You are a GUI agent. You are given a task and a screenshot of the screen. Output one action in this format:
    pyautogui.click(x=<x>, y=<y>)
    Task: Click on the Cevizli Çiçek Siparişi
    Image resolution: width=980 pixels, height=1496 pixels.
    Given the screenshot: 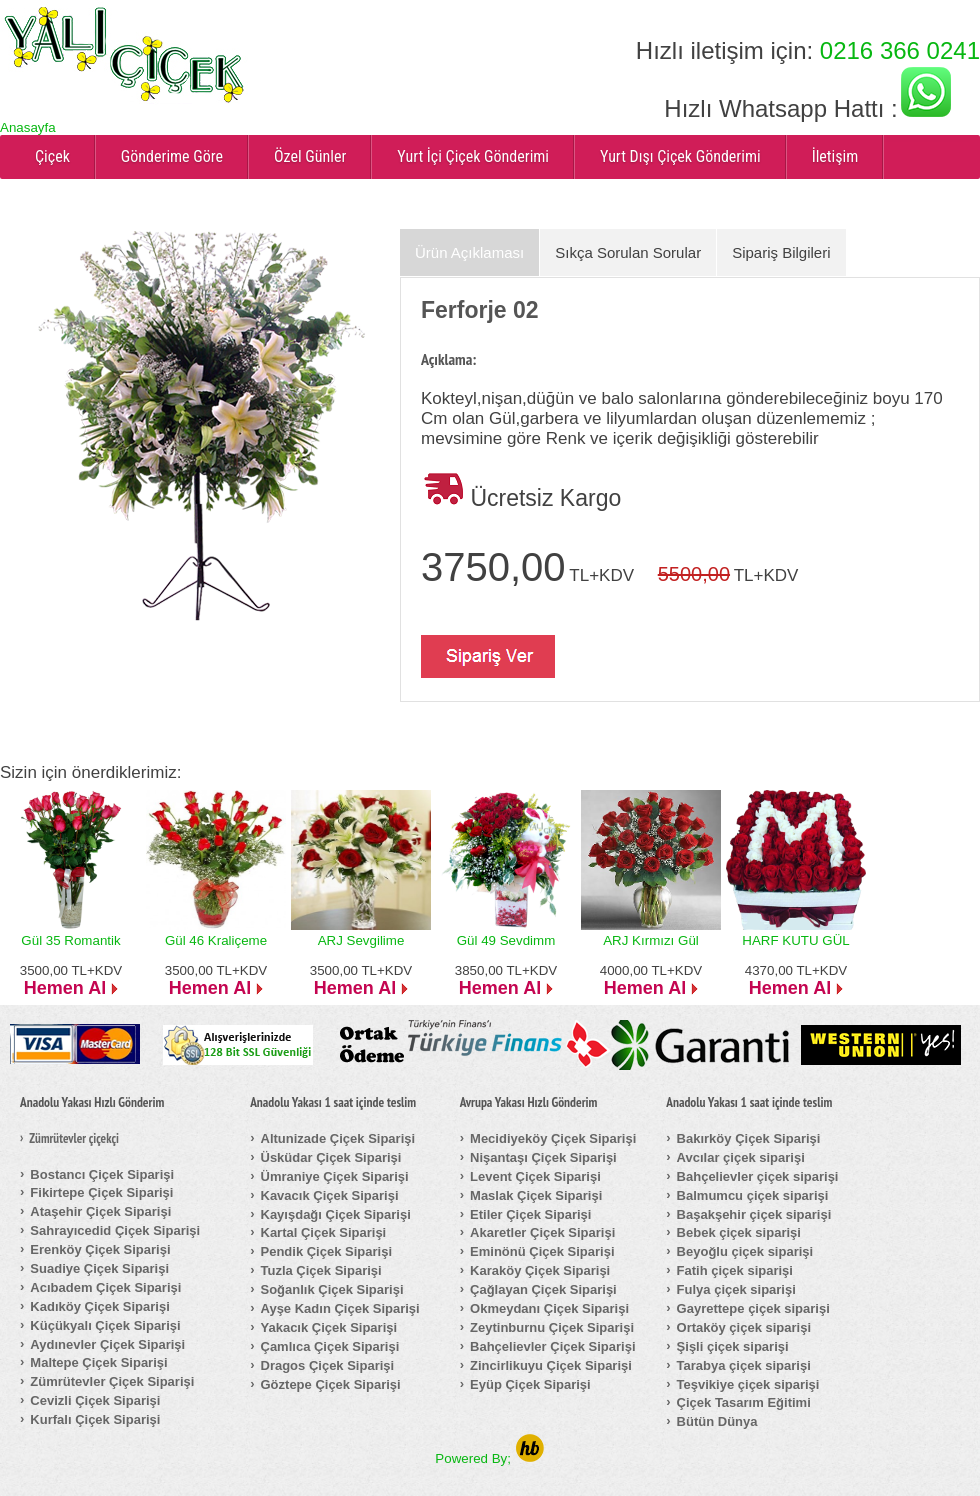 What is the action you would take?
    pyautogui.click(x=95, y=1400)
    